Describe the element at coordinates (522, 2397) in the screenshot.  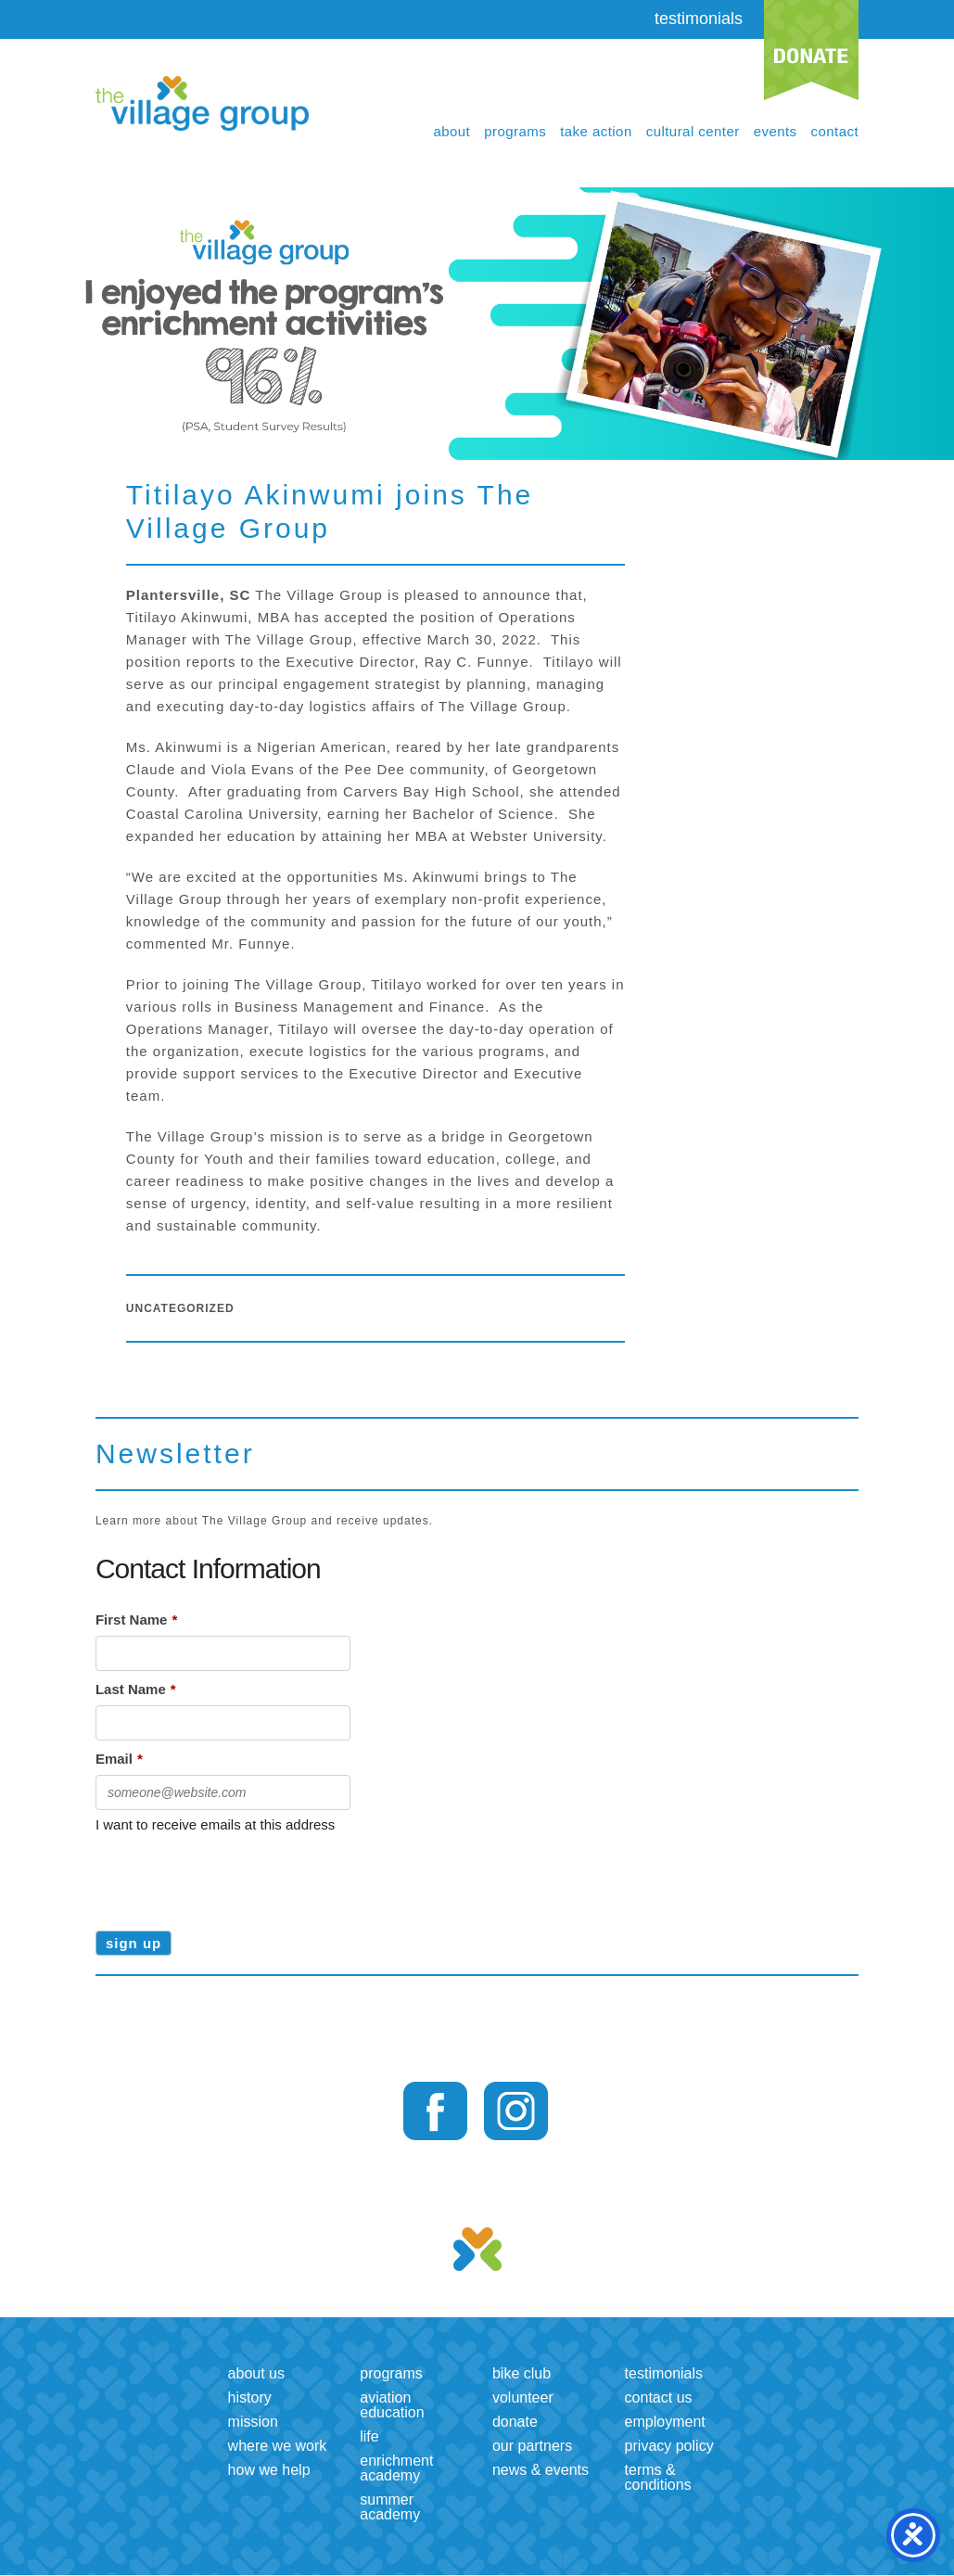
I see `Volunteer` at that location.